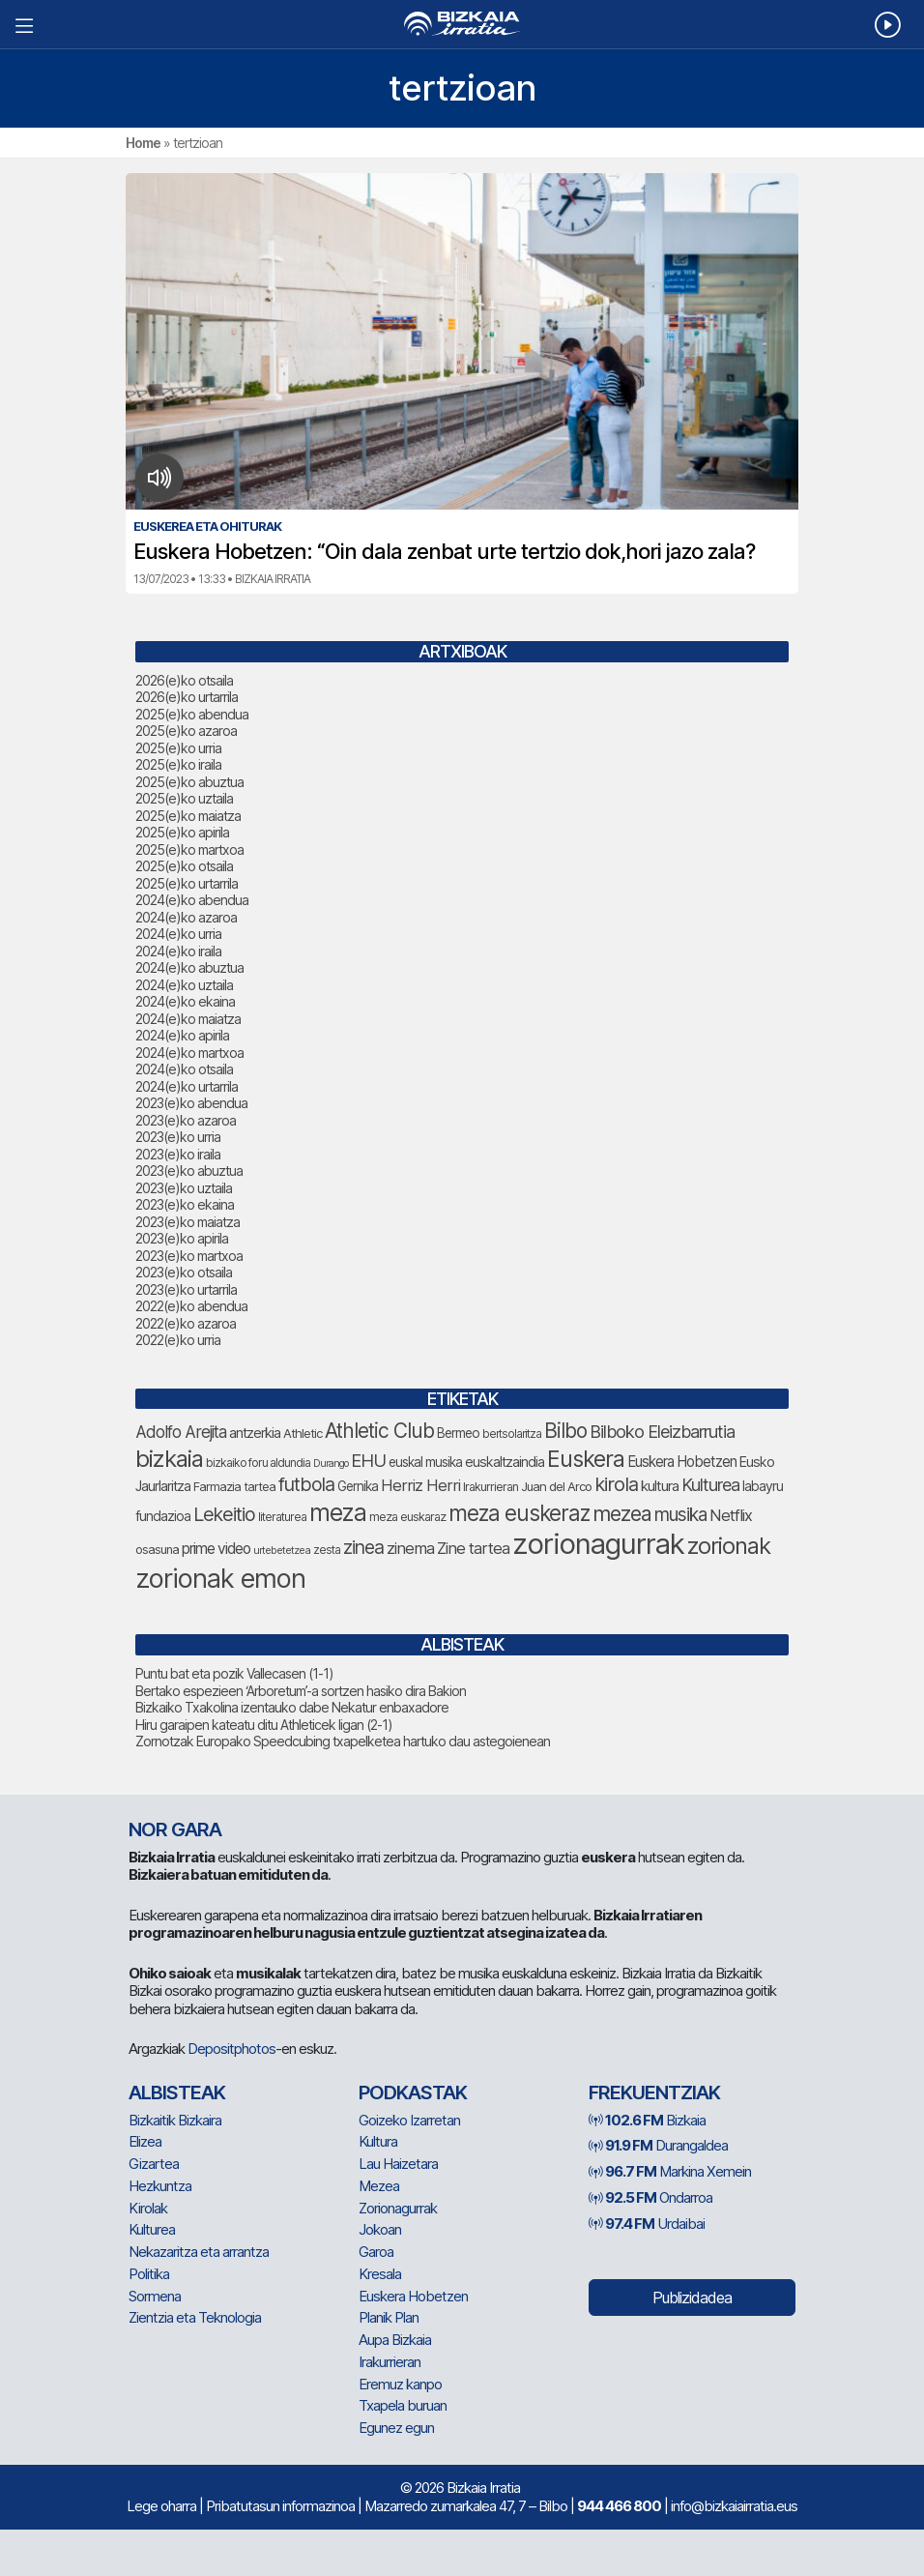 The height and width of the screenshot is (2576, 924). What do you see at coordinates (306, 1484) in the screenshot?
I see `futbola [futbola (151 elementu)]` at bounding box center [306, 1484].